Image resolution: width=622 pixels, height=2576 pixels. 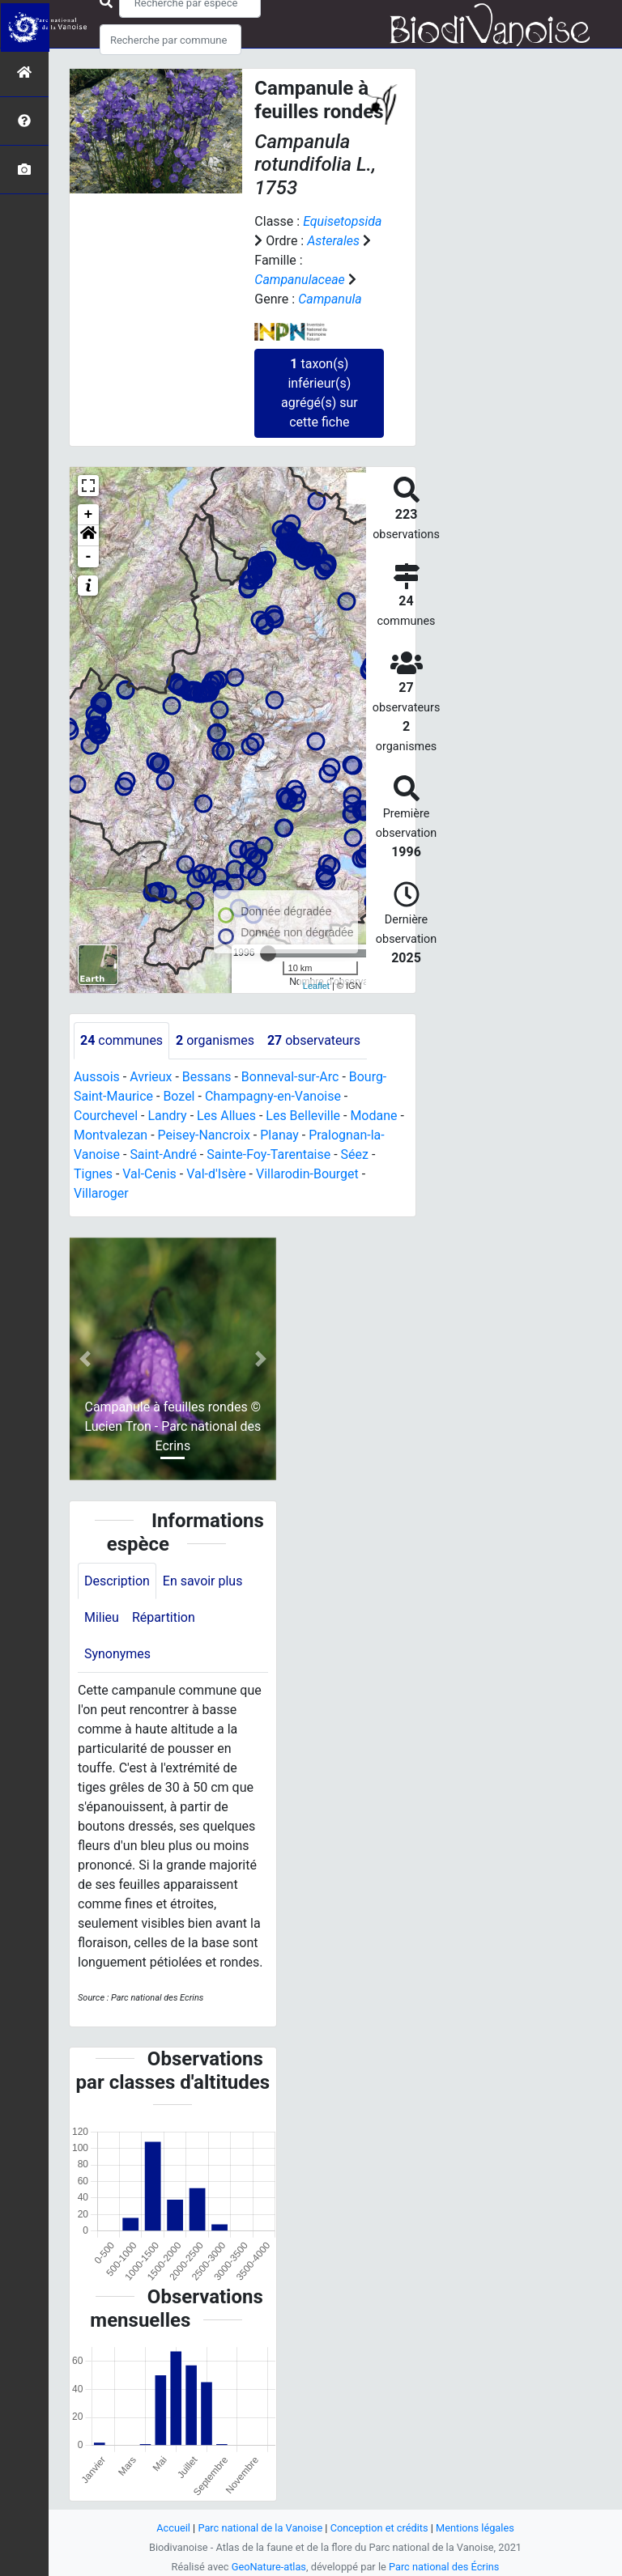 What do you see at coordinates (215, 1040) in the screenshot?
I see `organismes` at bounding box center [215, 1040].